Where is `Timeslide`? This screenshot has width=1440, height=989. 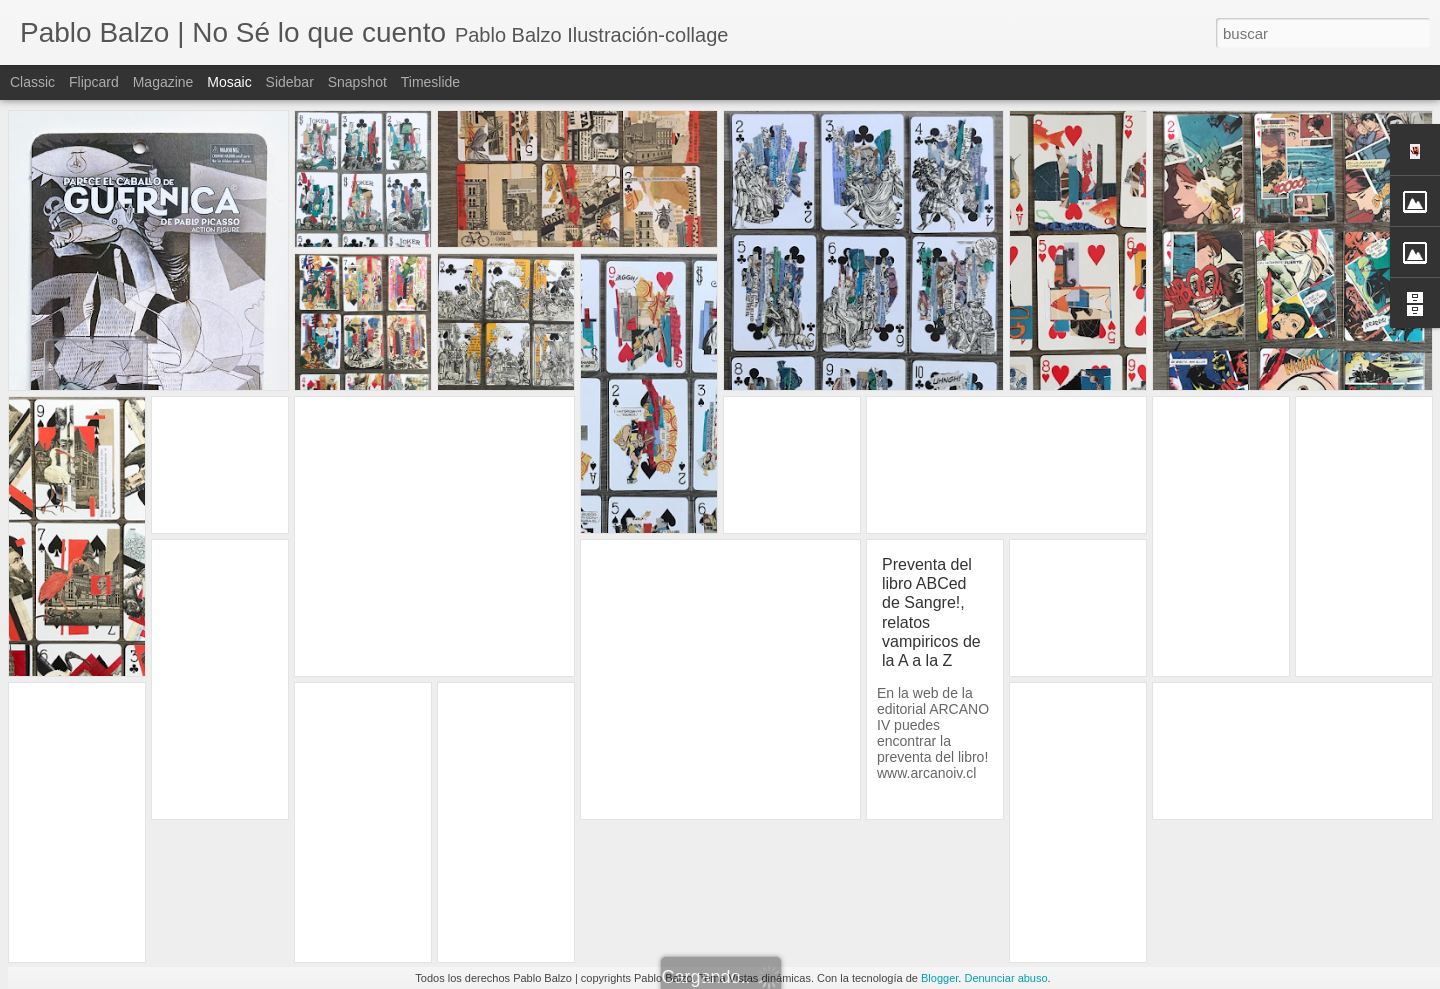 Timeslide is located at coordinates (430, 82).